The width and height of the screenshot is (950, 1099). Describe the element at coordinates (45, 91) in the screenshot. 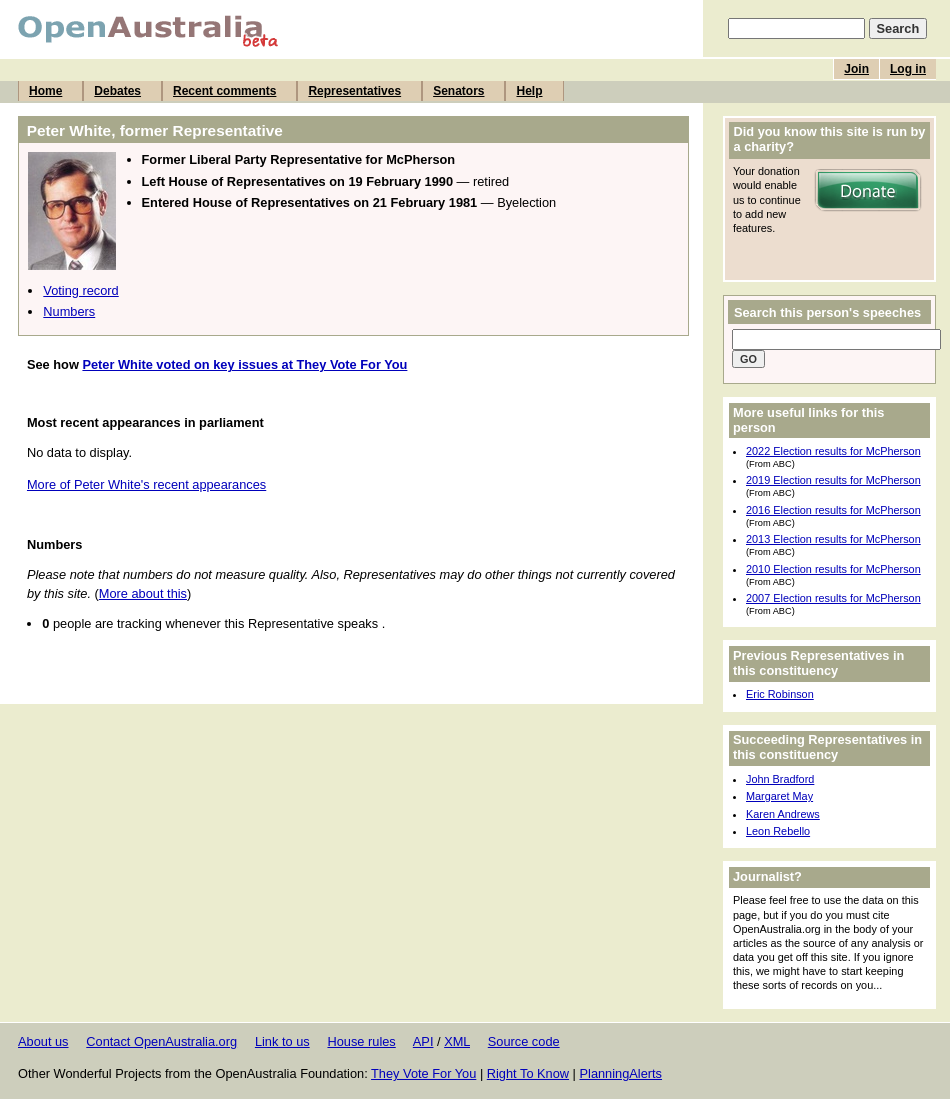

I see `Home` at that location.